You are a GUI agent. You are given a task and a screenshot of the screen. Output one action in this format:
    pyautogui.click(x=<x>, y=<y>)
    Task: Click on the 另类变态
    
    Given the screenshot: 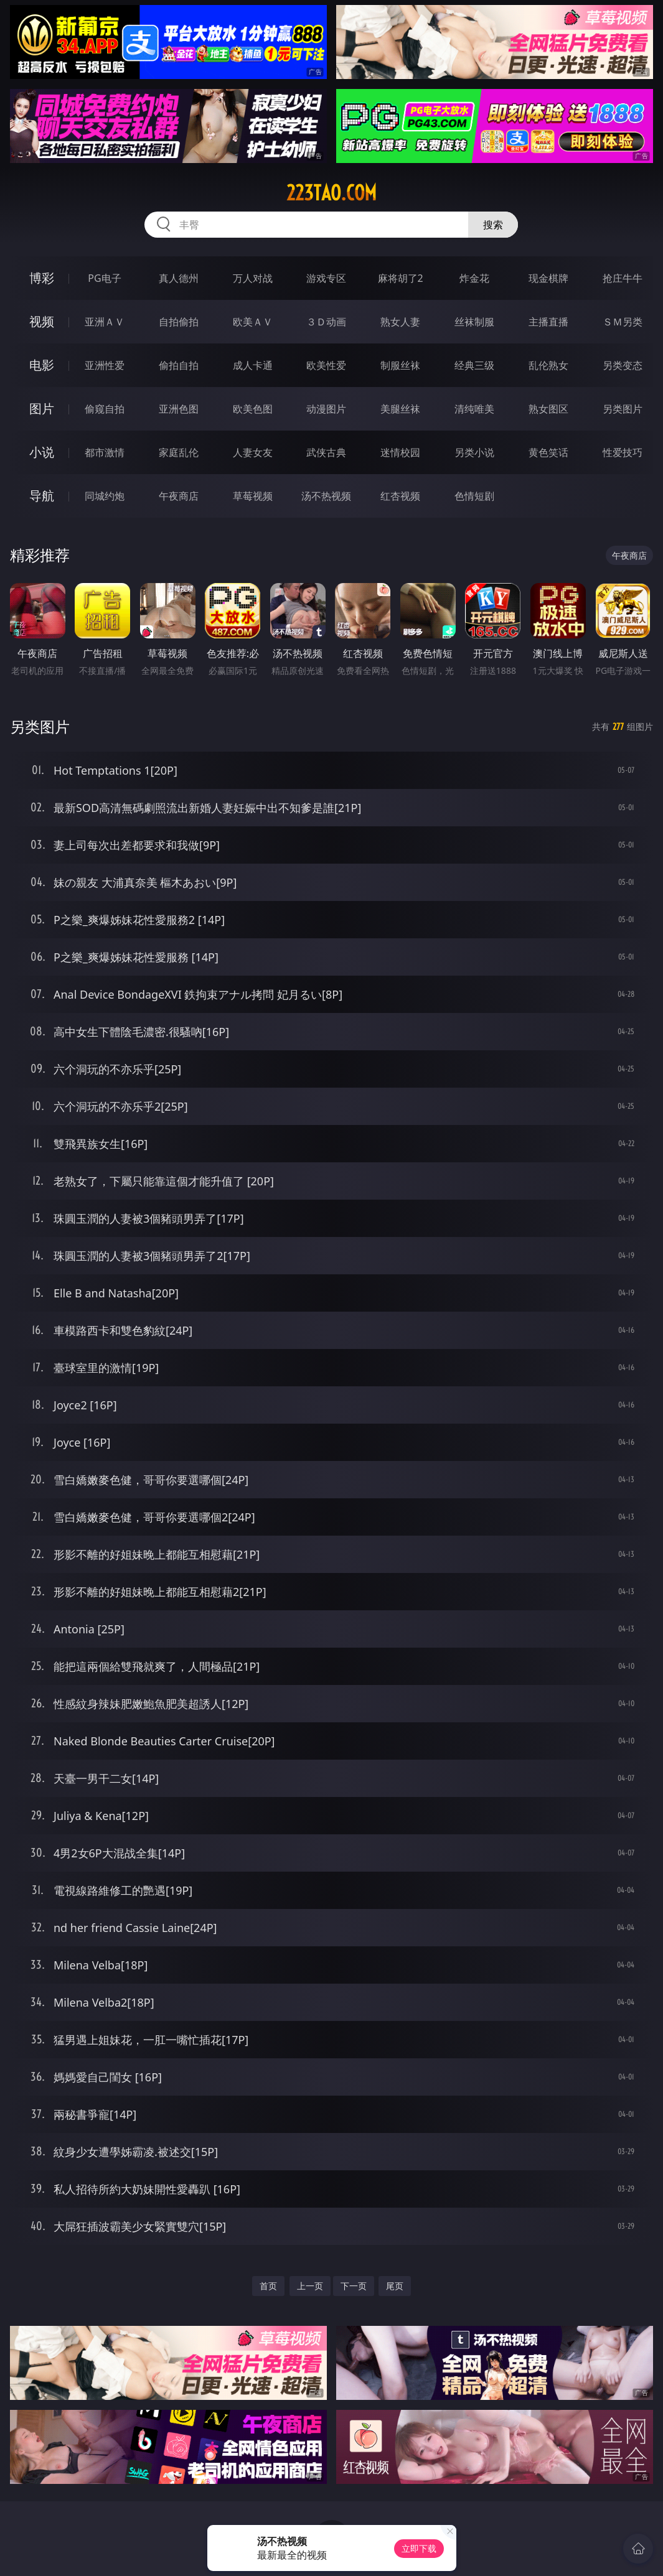 What is the action you would take?
    pyautogui.click(x=622, y=365)
    